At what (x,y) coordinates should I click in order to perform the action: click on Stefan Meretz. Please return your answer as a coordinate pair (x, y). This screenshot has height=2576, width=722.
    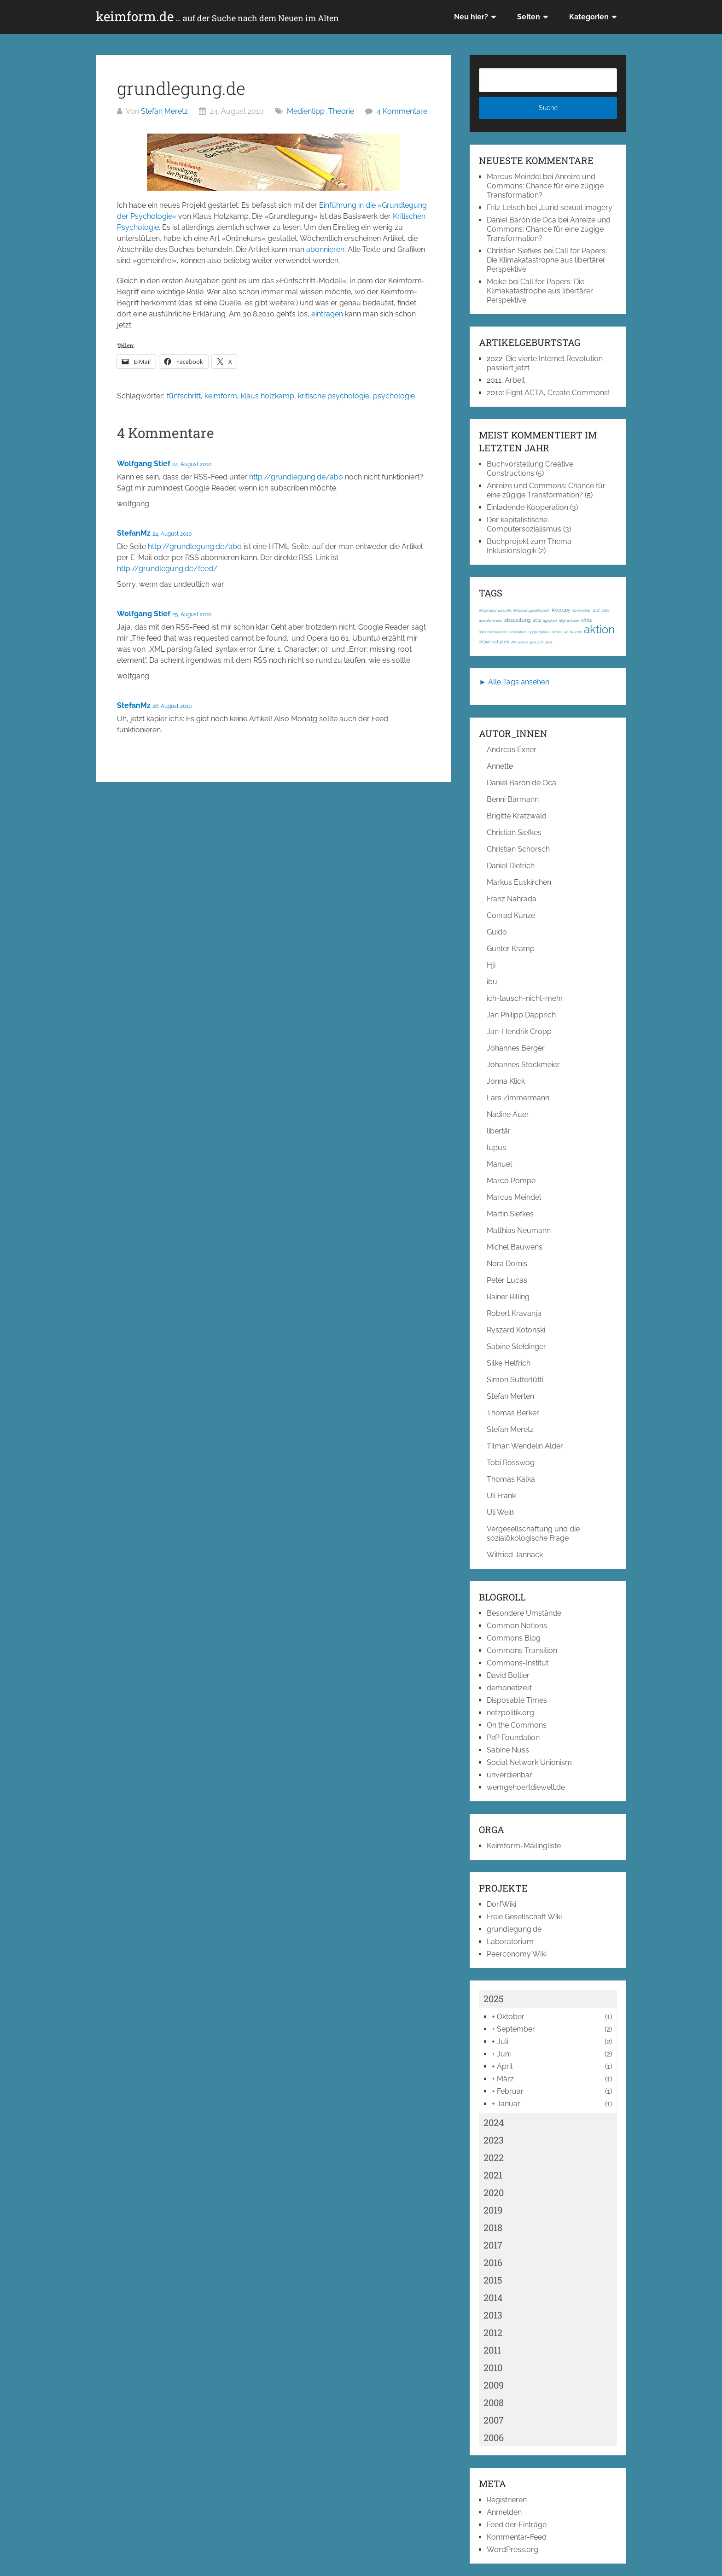
    Looking at the image, I should click on (164, 111).